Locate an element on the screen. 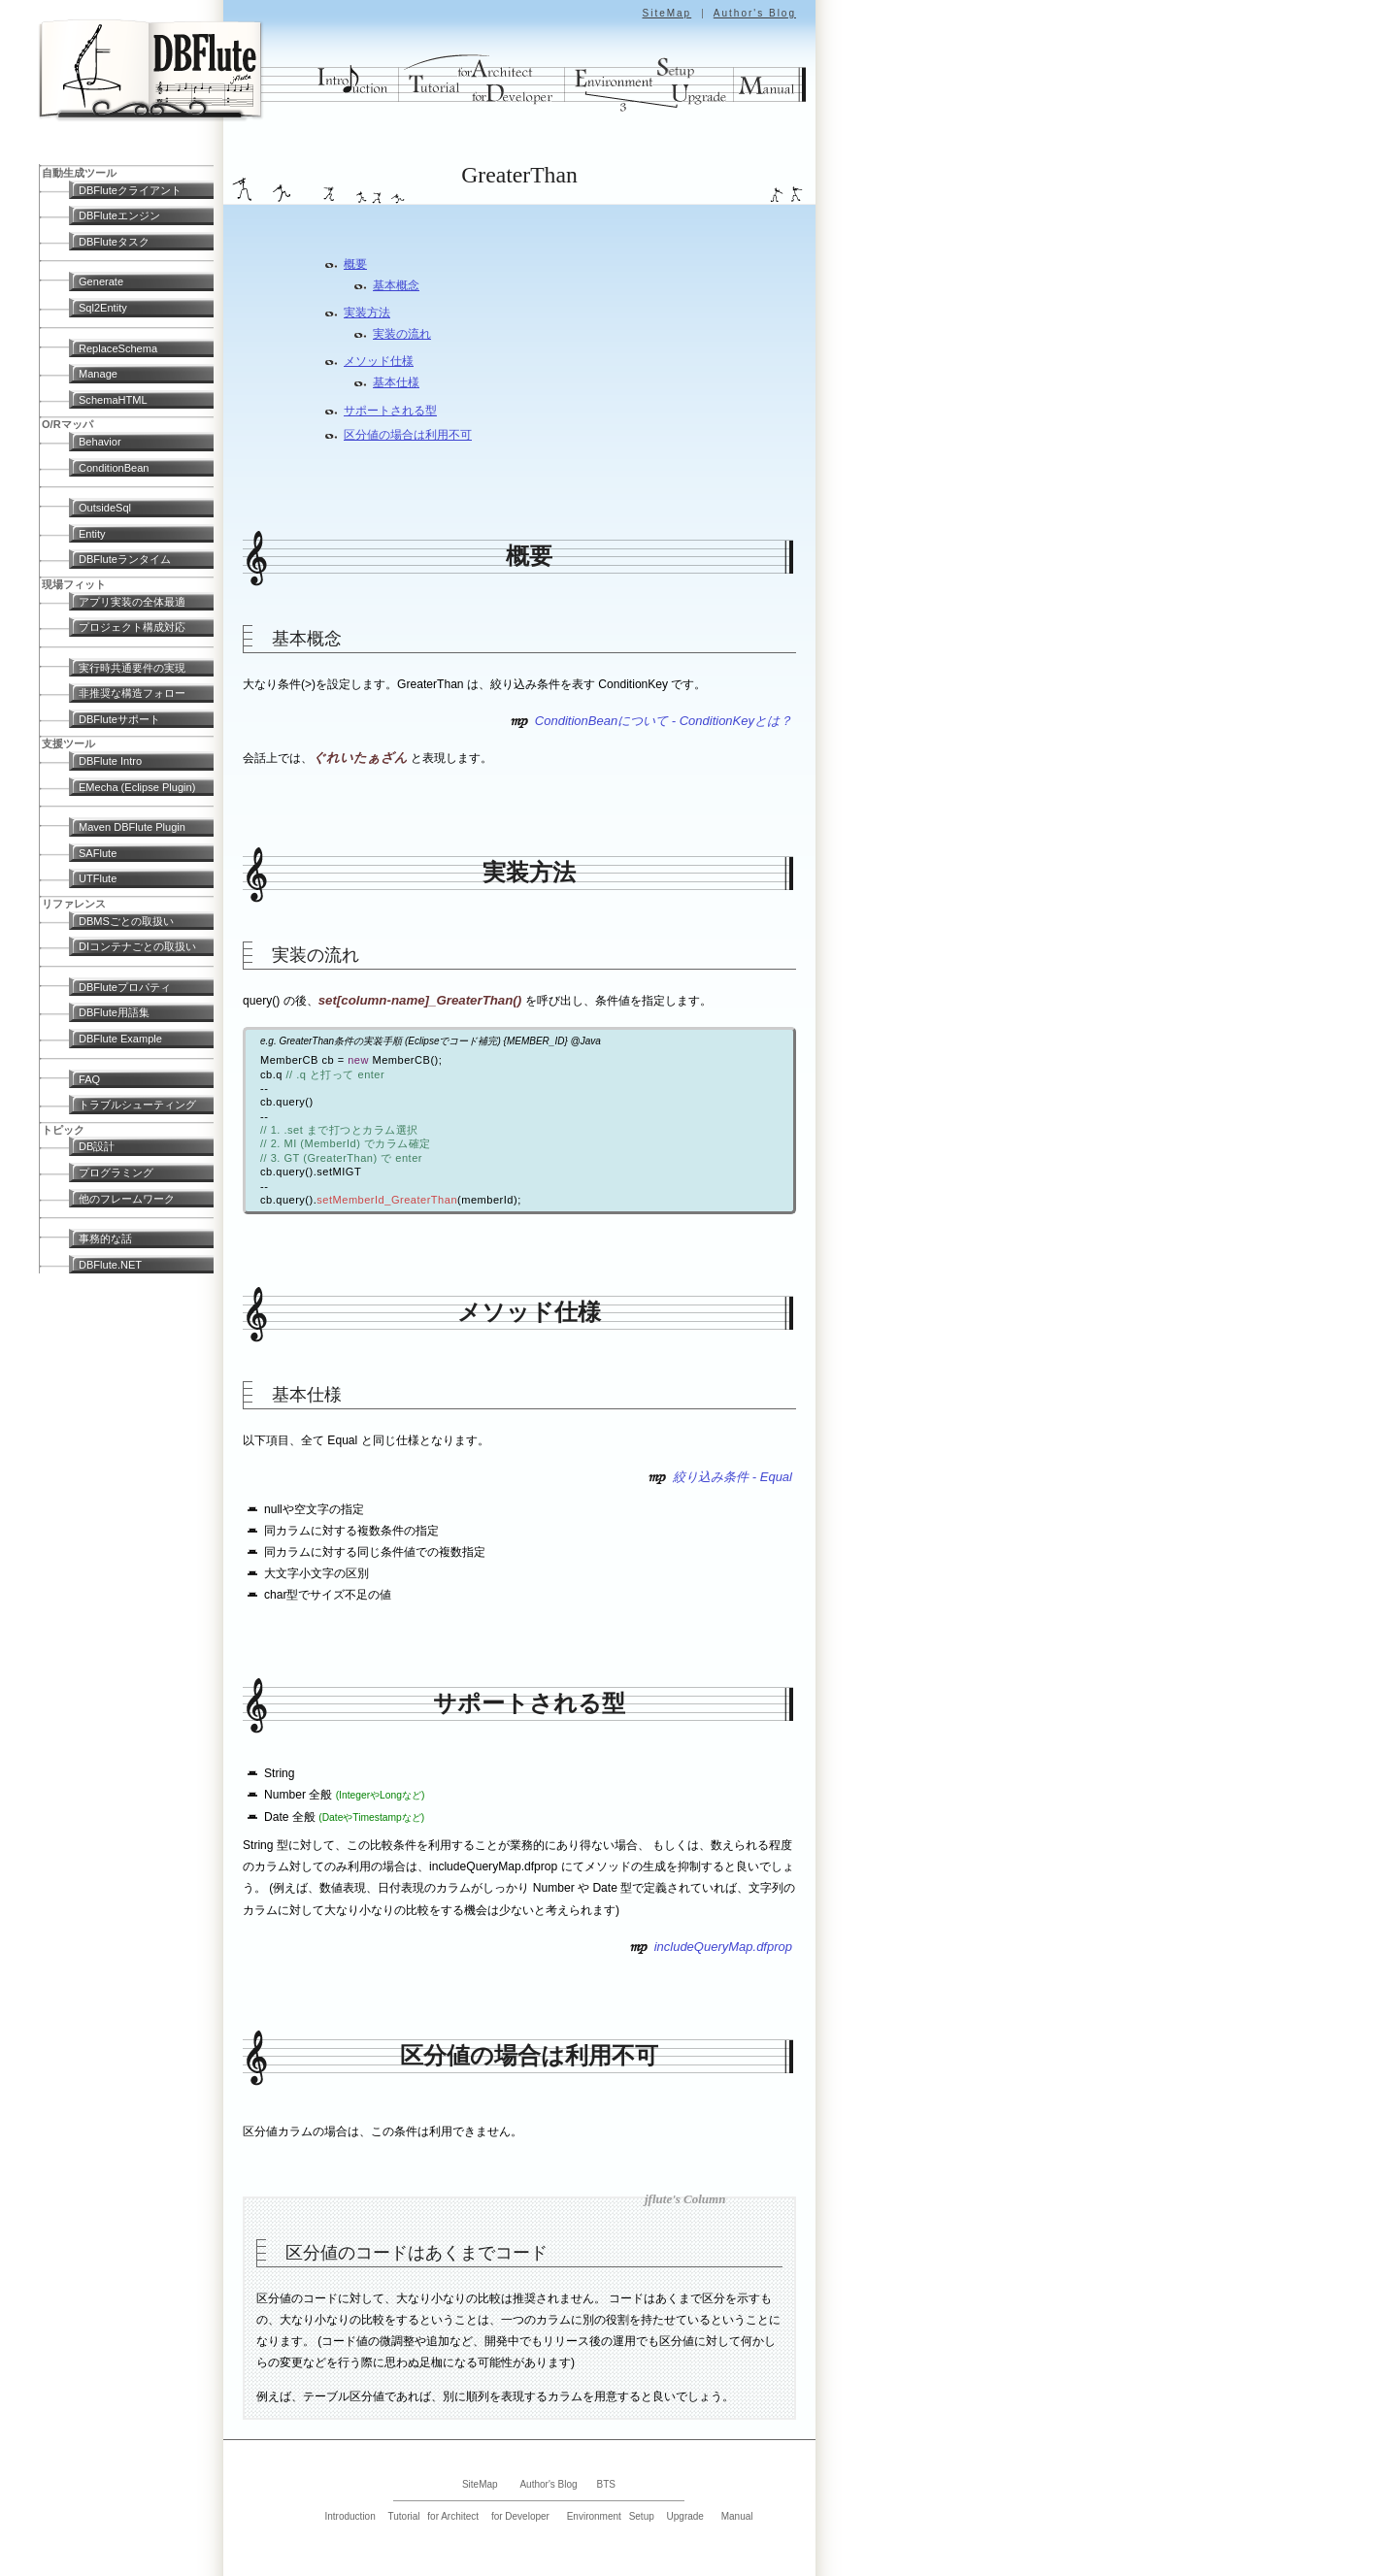 Image resolution: width=1398 pixels, height=2576 pixels. includeQueryMap.dfprop is located at coordinates (723, 1946).